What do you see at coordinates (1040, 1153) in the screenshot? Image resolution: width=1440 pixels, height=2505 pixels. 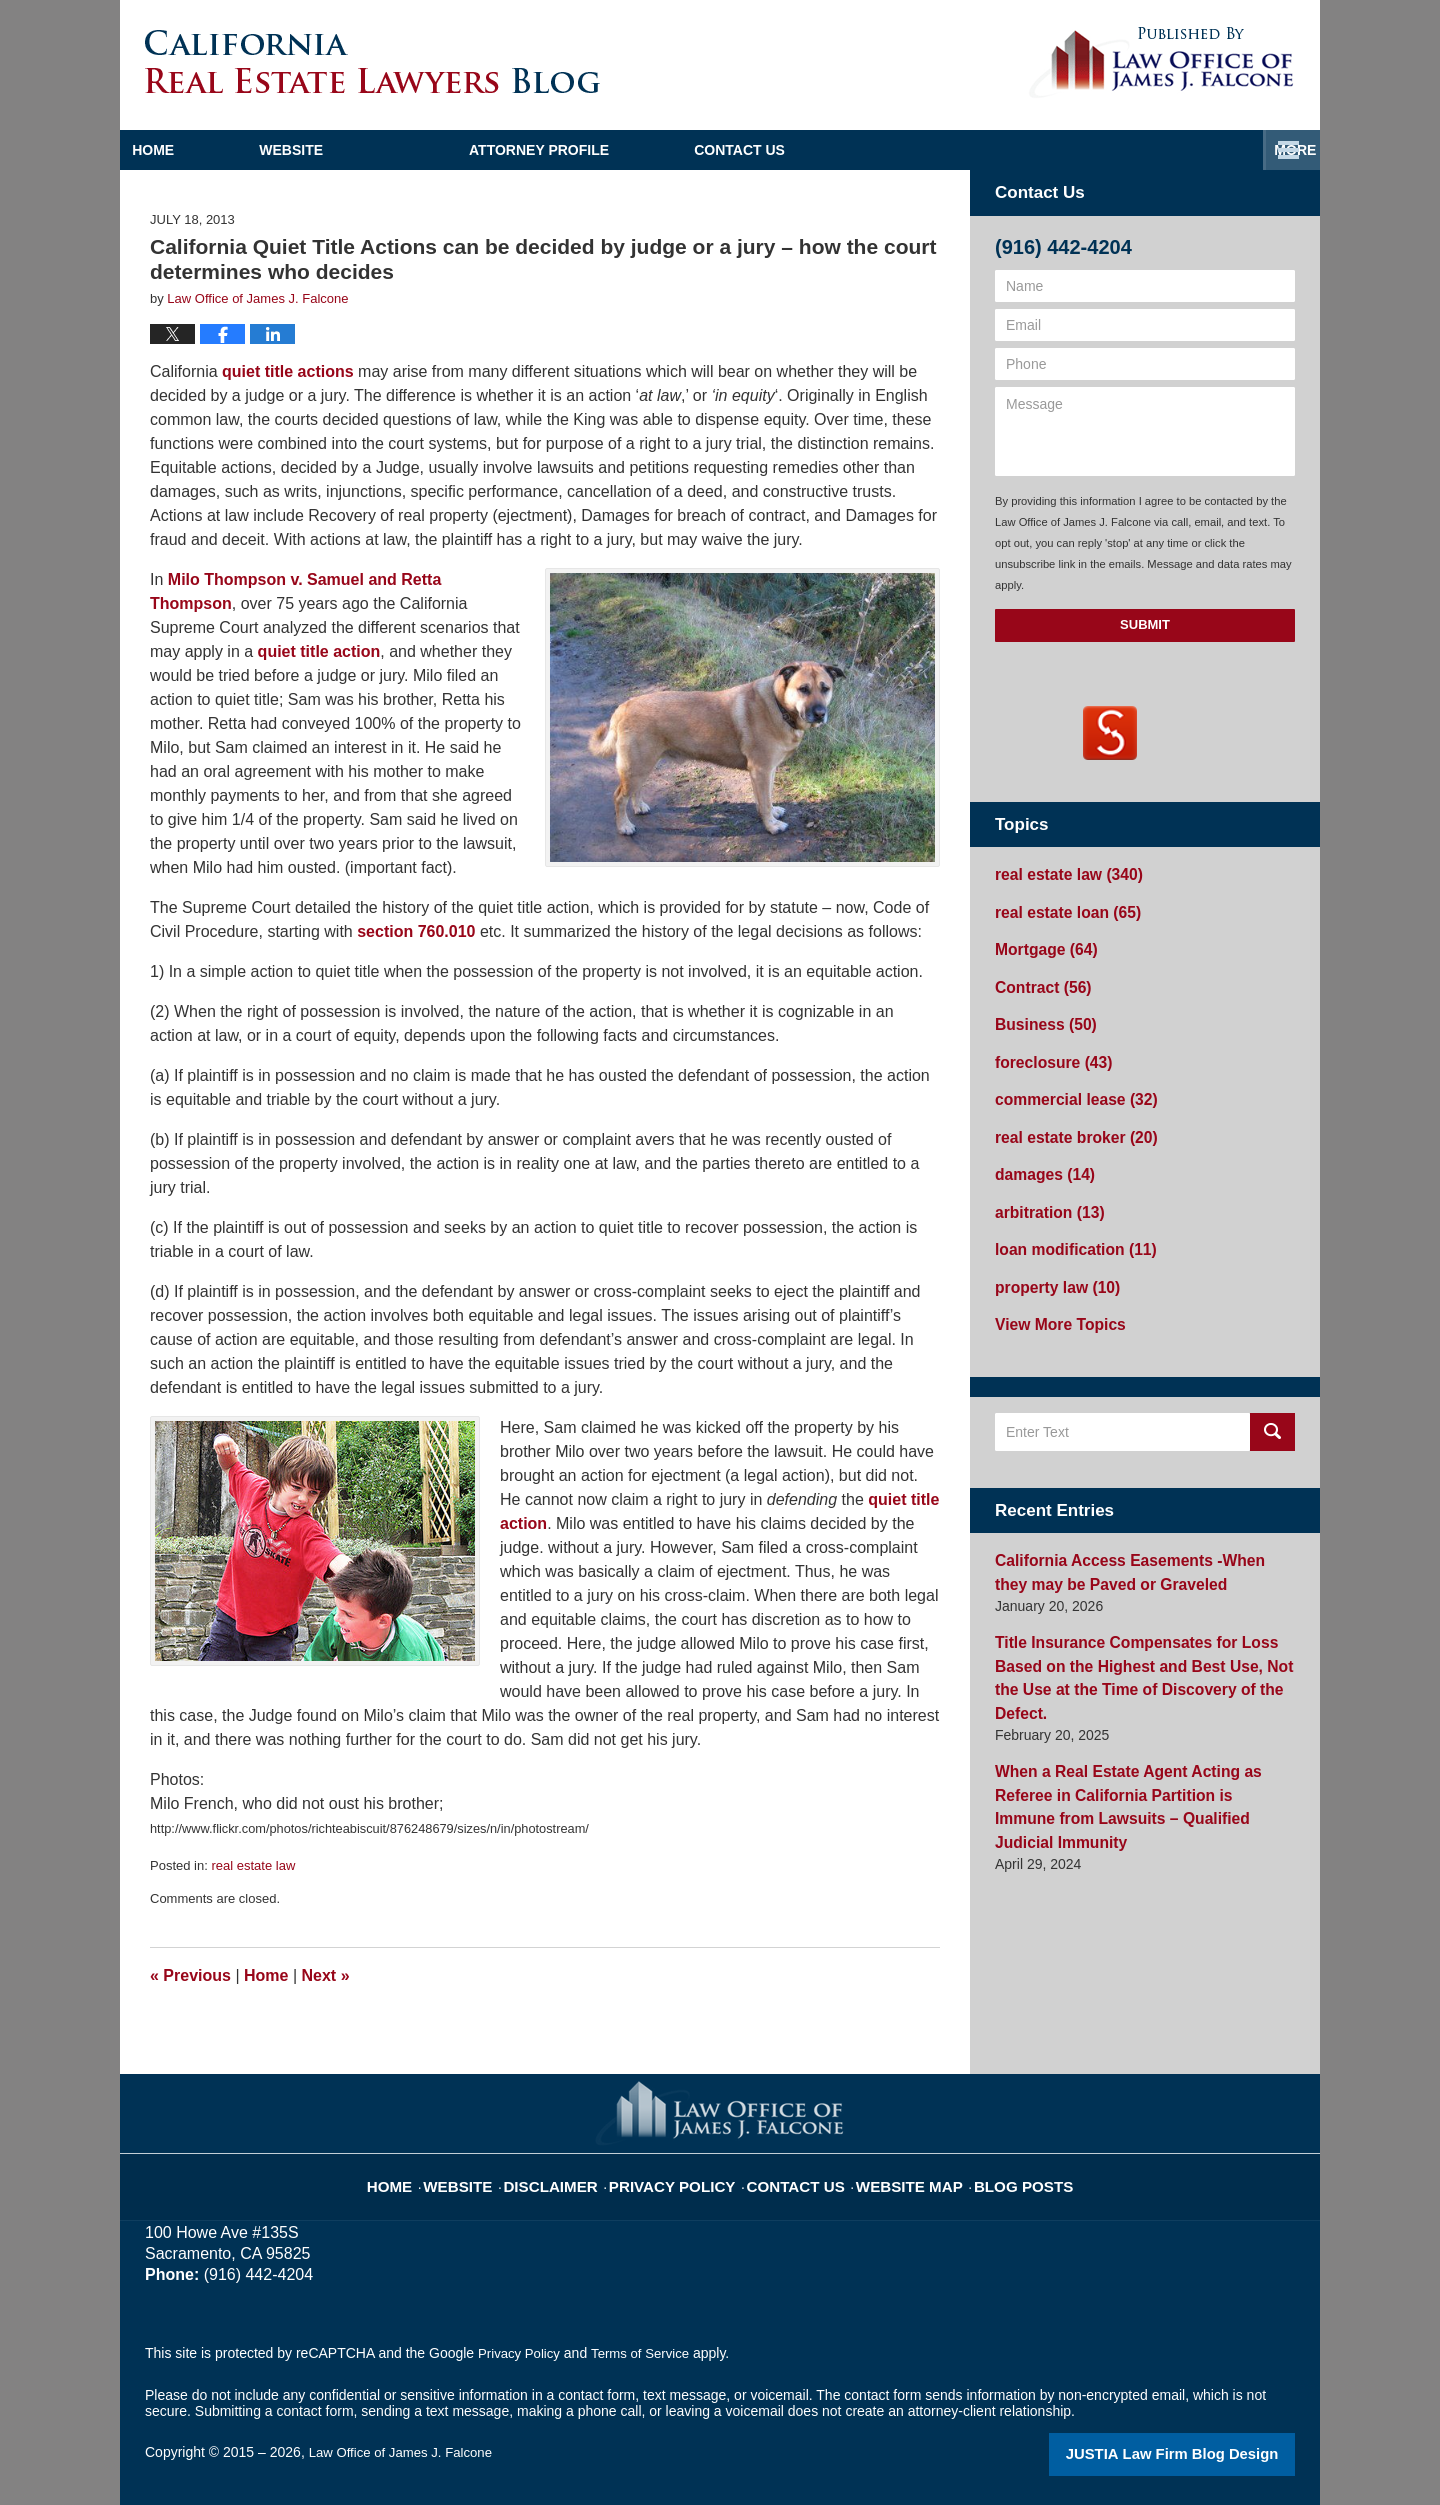 I see `damages` at bounding box center [1040, 1153].